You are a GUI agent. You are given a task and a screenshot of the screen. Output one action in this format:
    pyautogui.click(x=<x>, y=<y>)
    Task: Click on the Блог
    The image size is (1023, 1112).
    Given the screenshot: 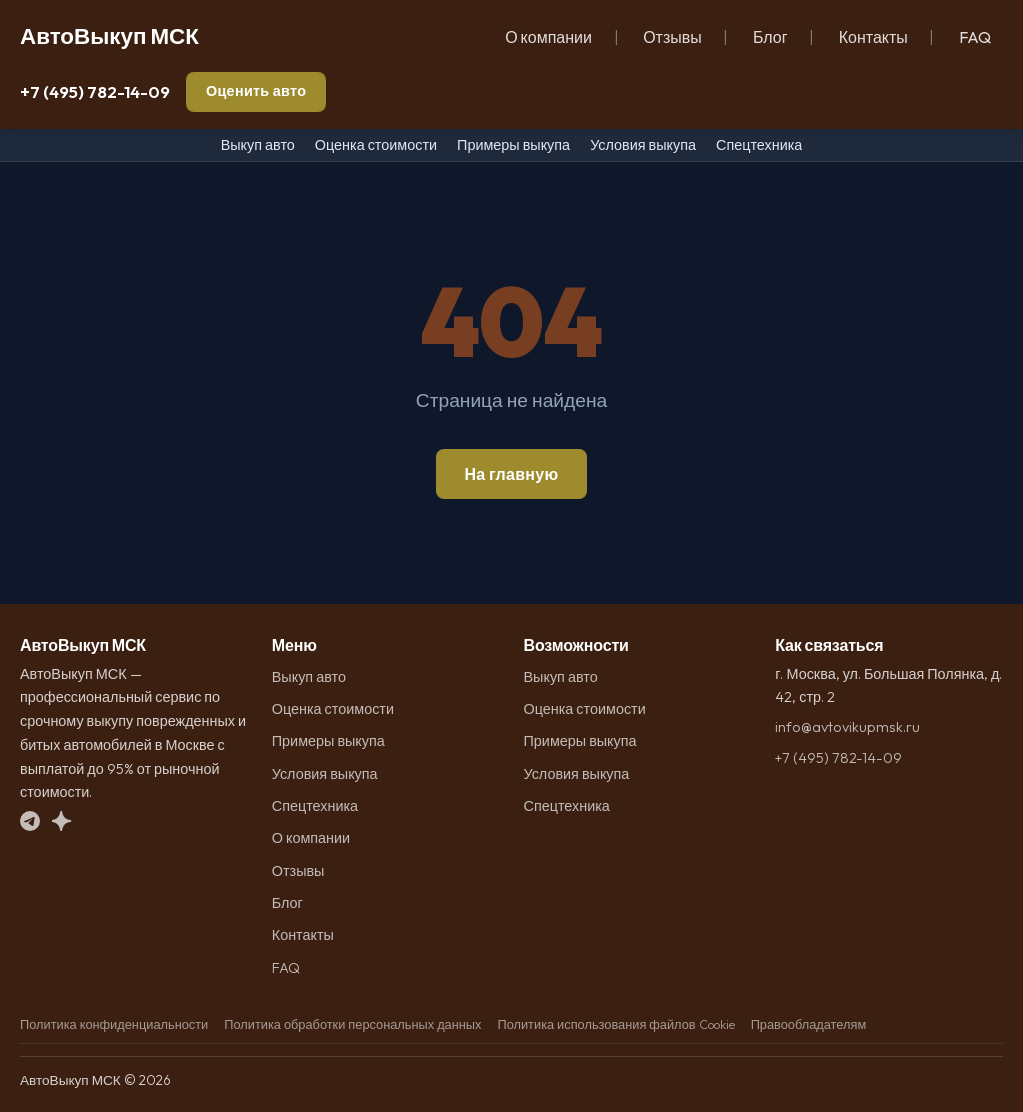 What is the action you would take?
    pyautogui.click(x=770, y=37)
    